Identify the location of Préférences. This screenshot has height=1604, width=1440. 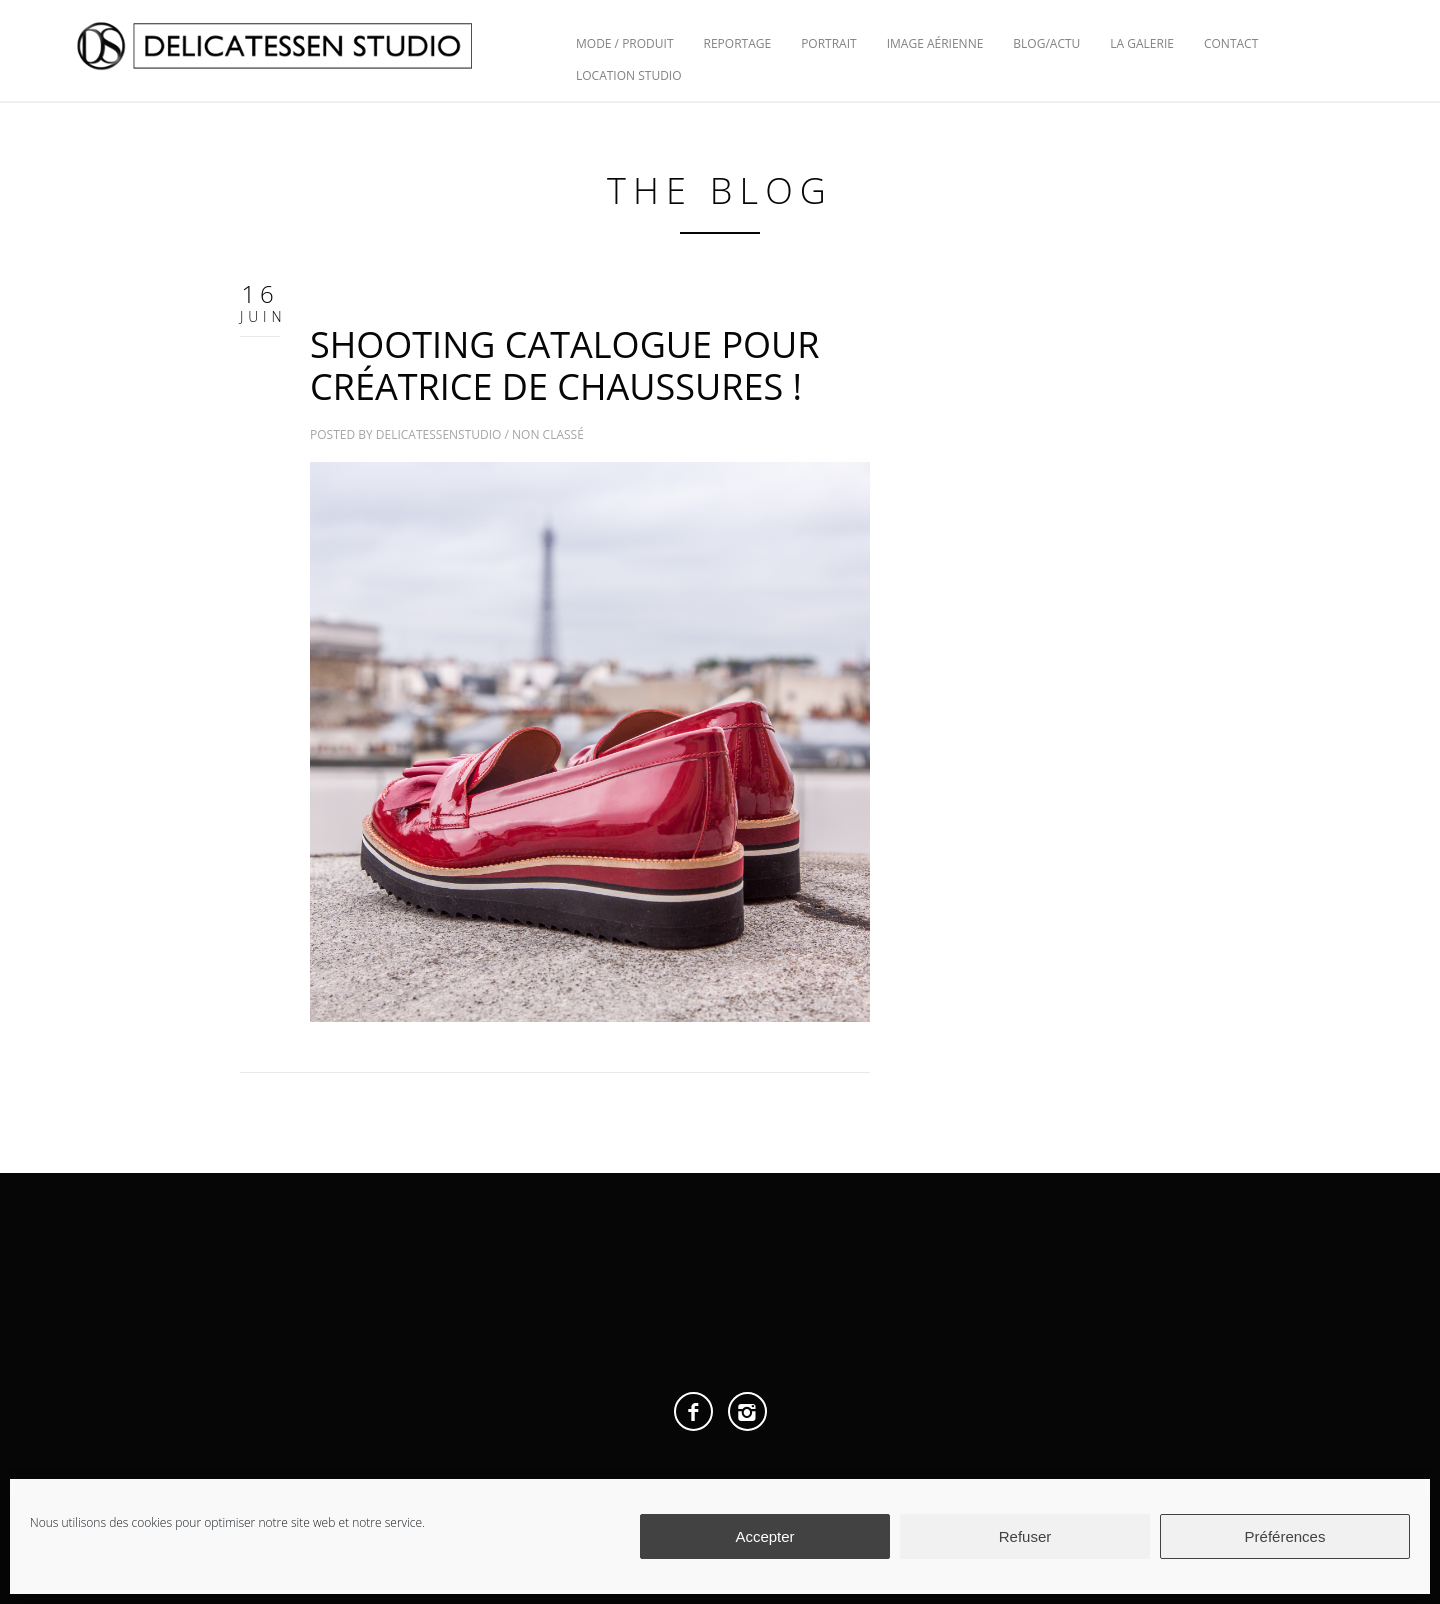
(1285, 1536).